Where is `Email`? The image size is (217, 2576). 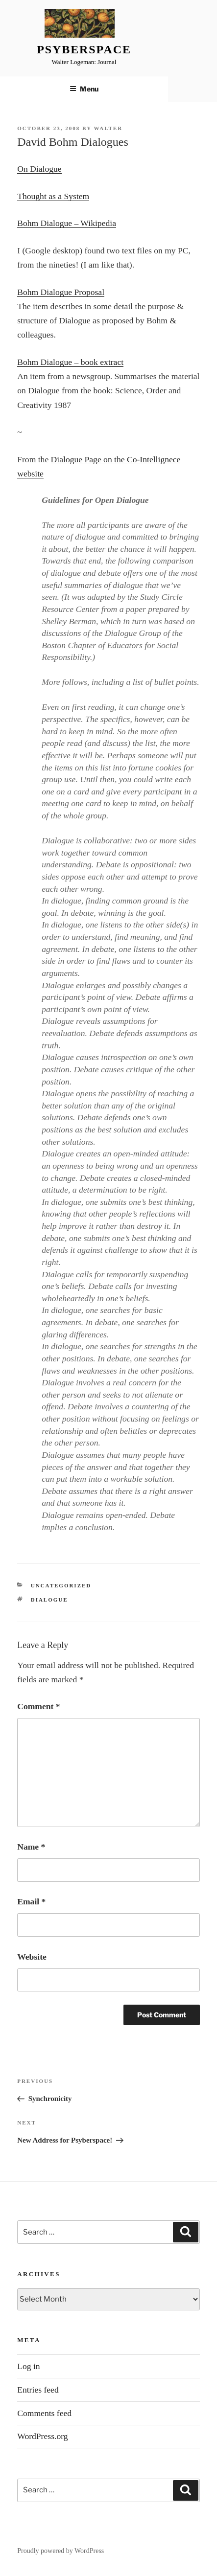
Email is located at coordinates (31, 1901).